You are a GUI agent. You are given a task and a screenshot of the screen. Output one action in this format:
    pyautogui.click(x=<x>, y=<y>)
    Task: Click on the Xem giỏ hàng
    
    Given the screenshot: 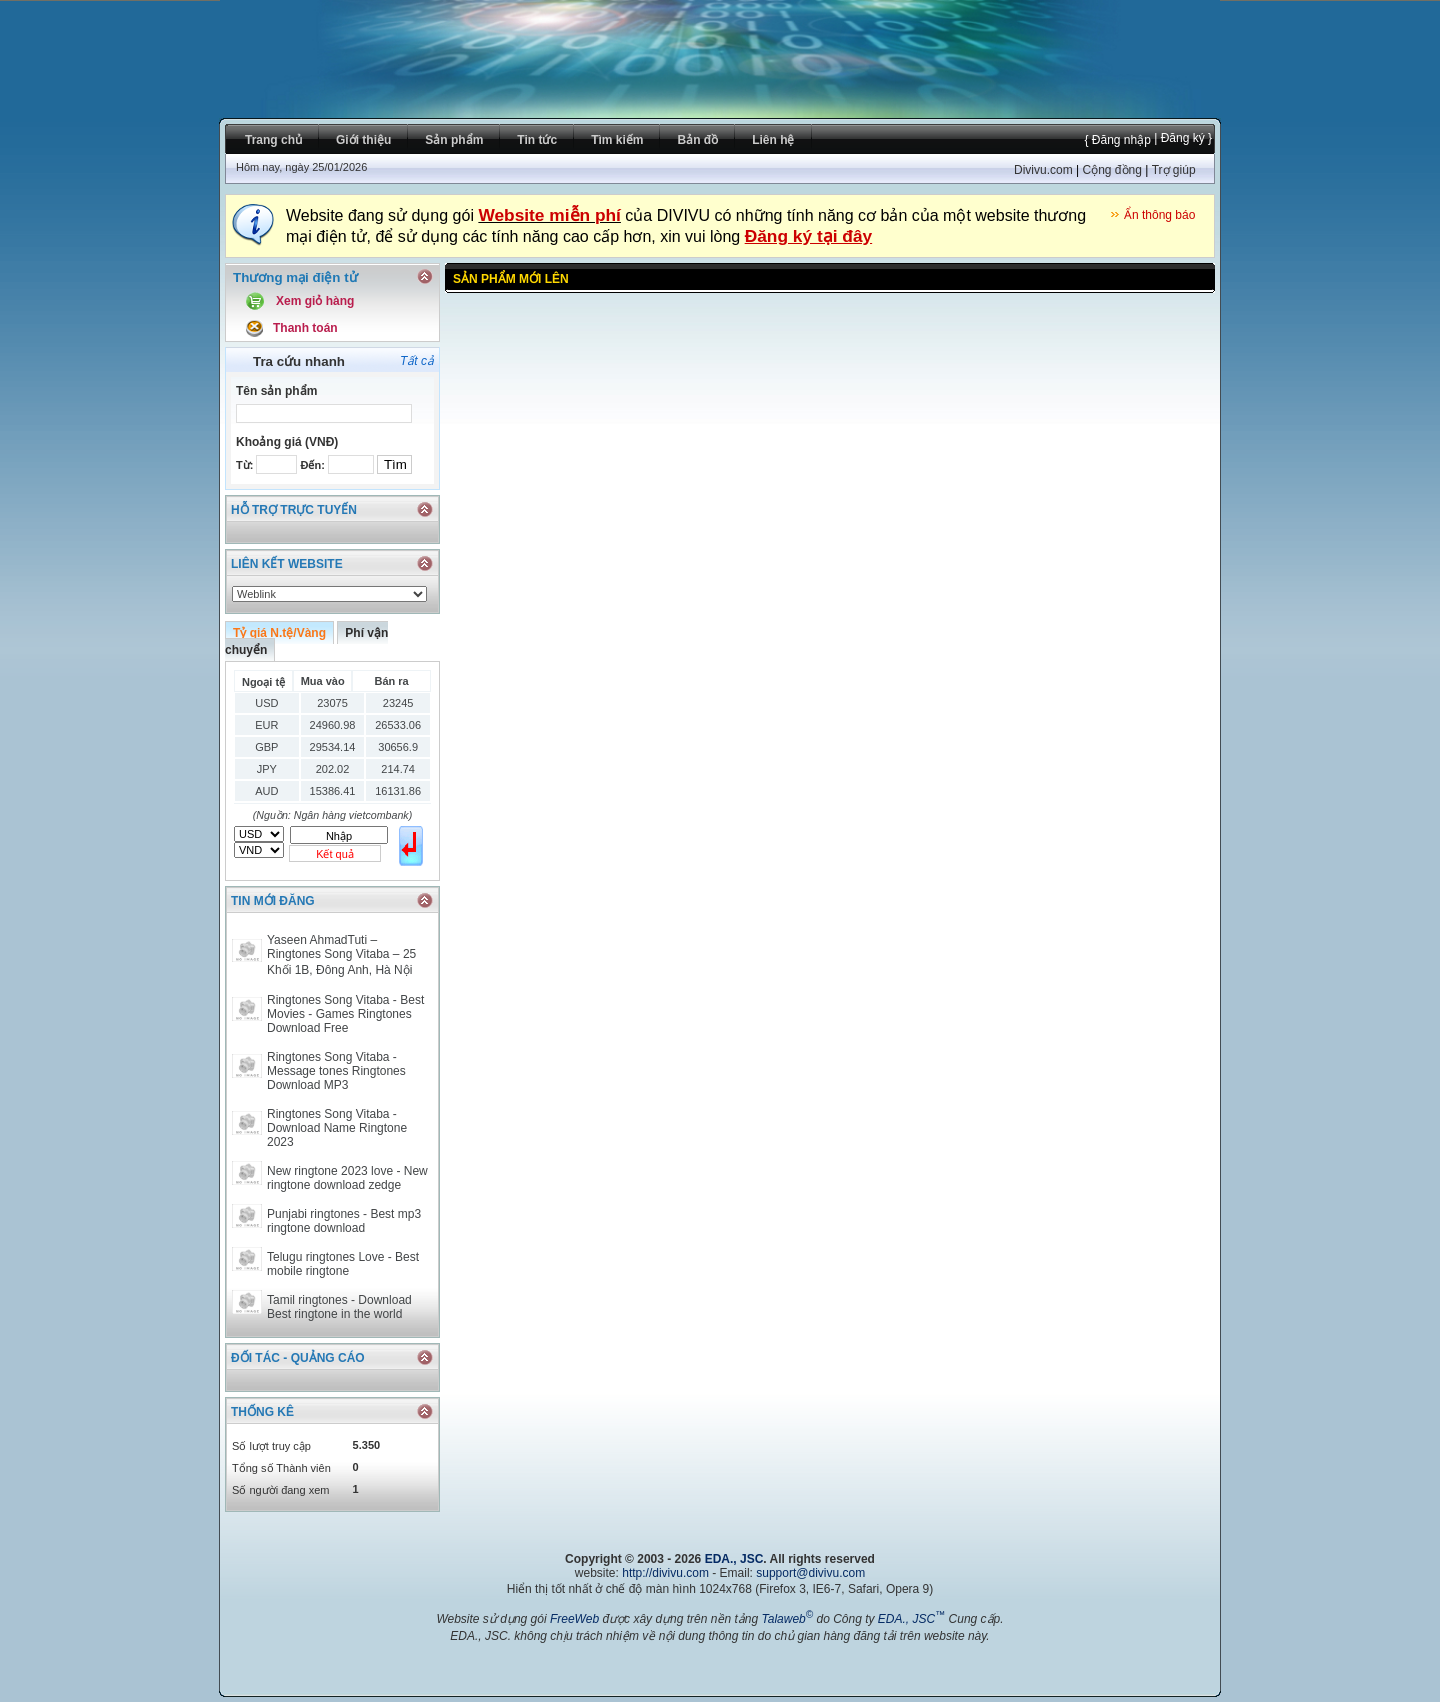 What is the action you would take?
    pyautogui.click(x=315, y=301)
    